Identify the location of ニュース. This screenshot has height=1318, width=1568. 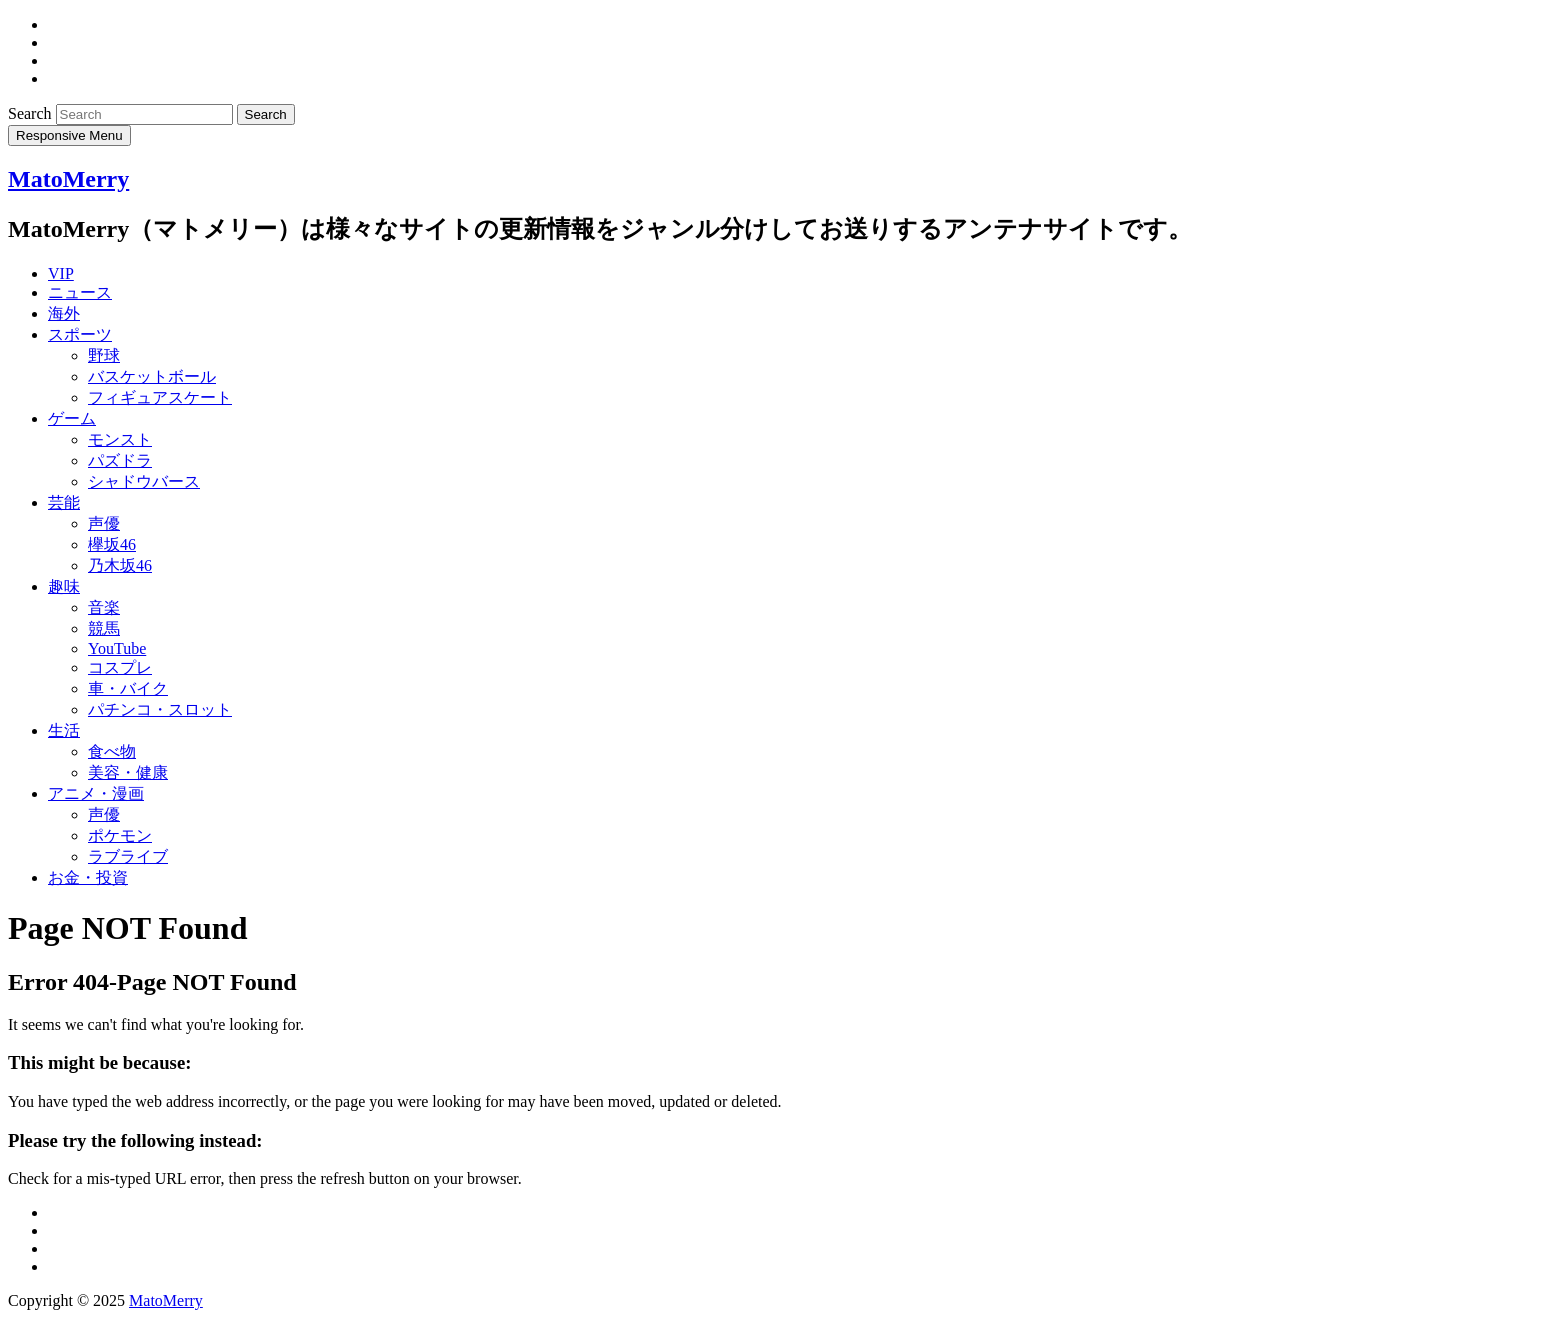
(80, 292).